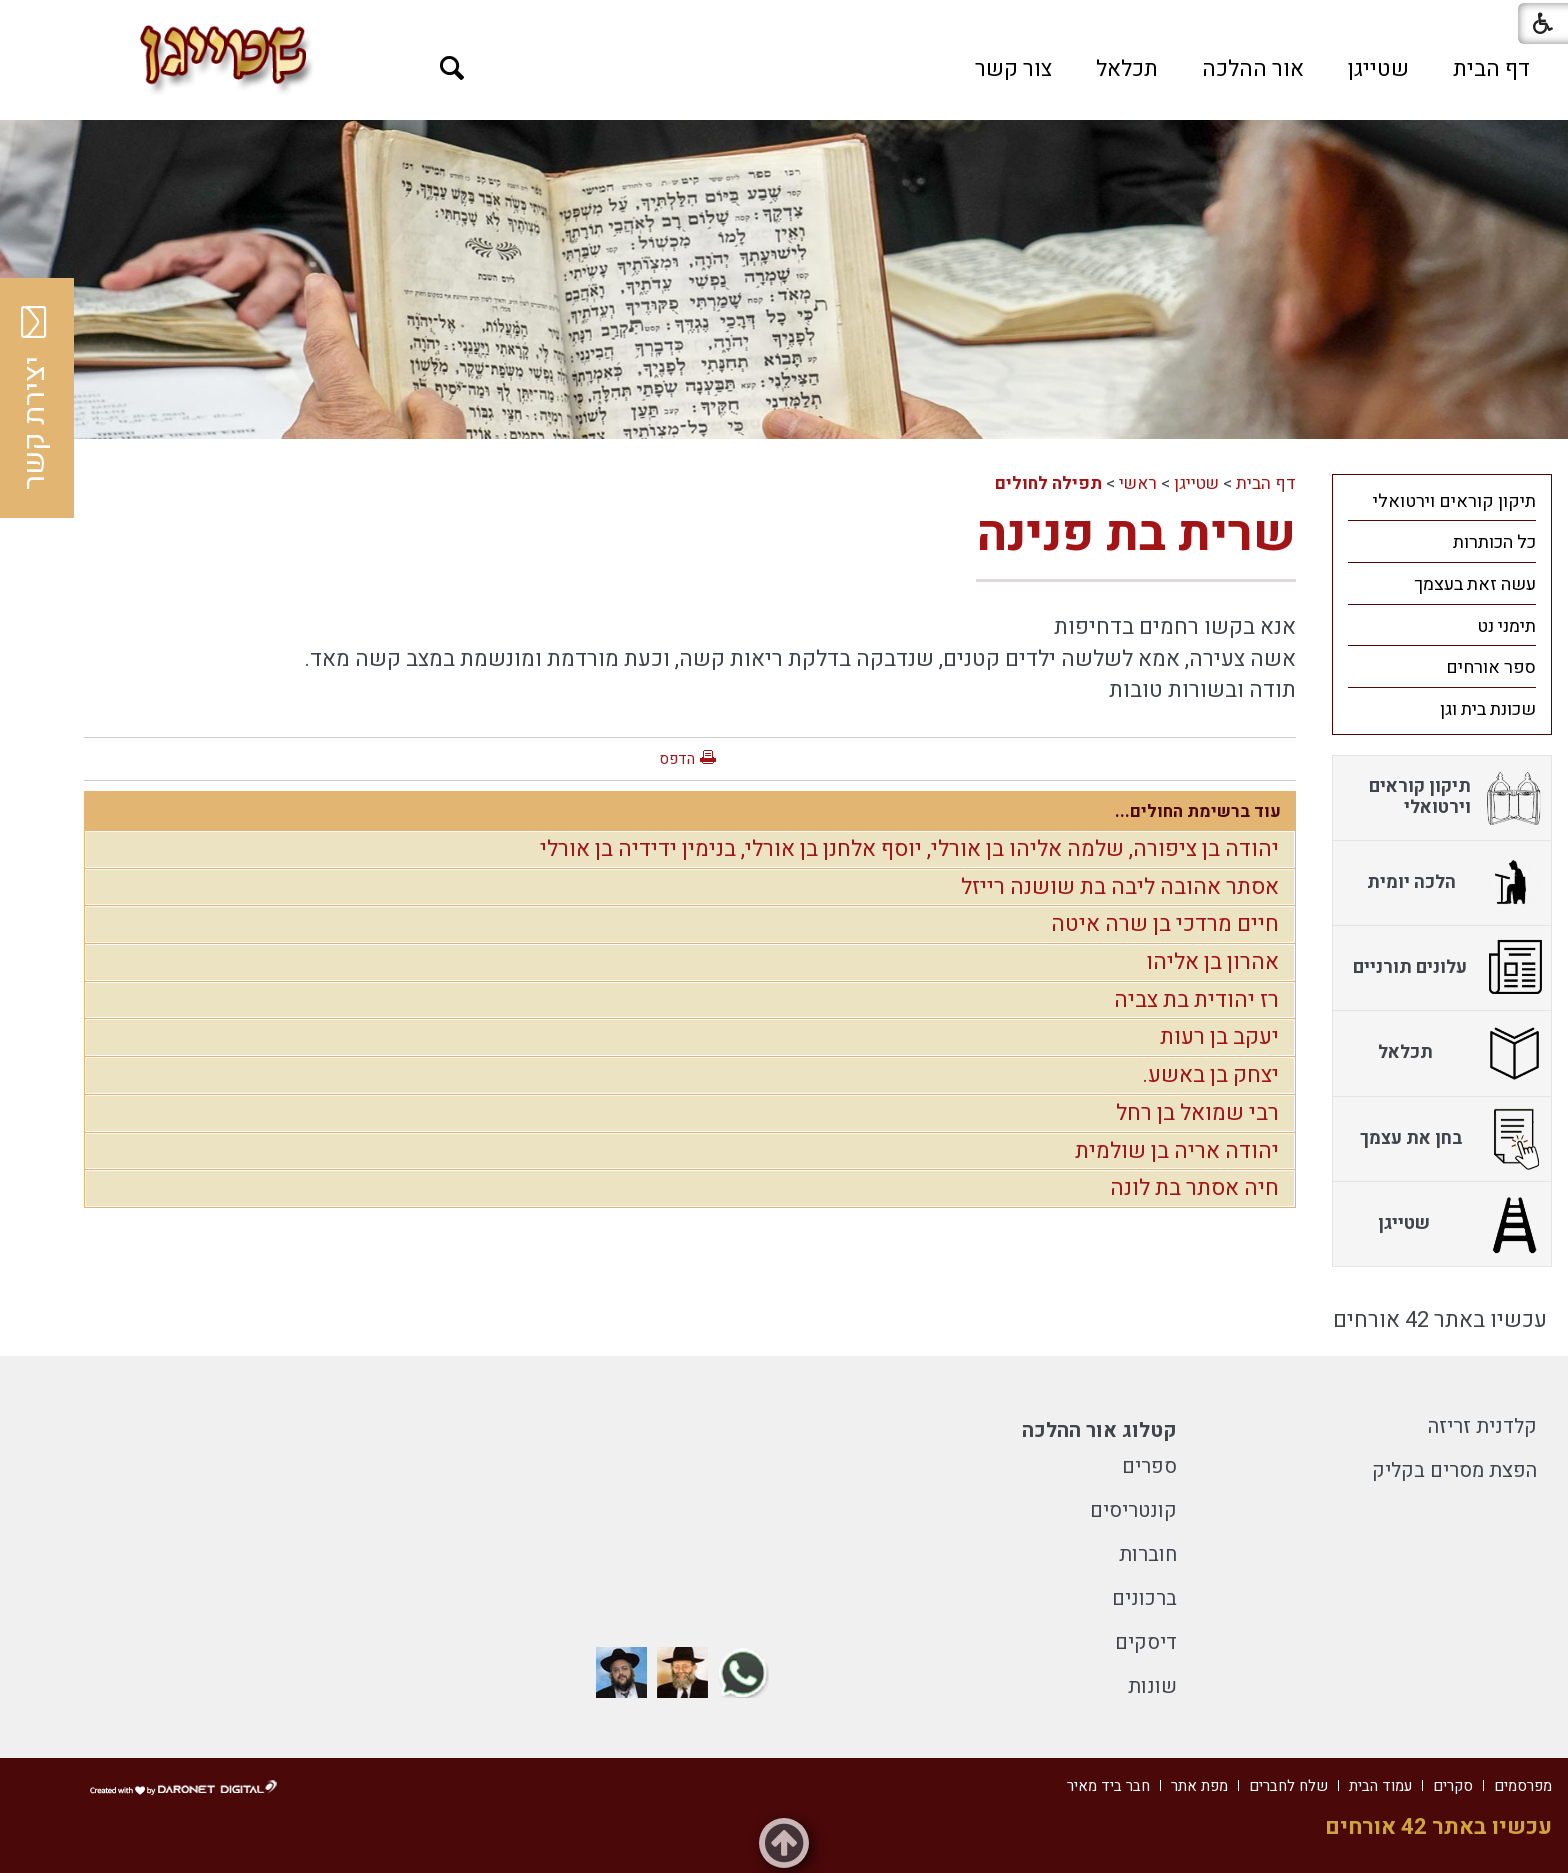 This screenshot has width=1568, height=1873. What do you see at coordinates (1152, 1686) in the screenshot?
I see `שונות` at bounding box center [1152, 1686].